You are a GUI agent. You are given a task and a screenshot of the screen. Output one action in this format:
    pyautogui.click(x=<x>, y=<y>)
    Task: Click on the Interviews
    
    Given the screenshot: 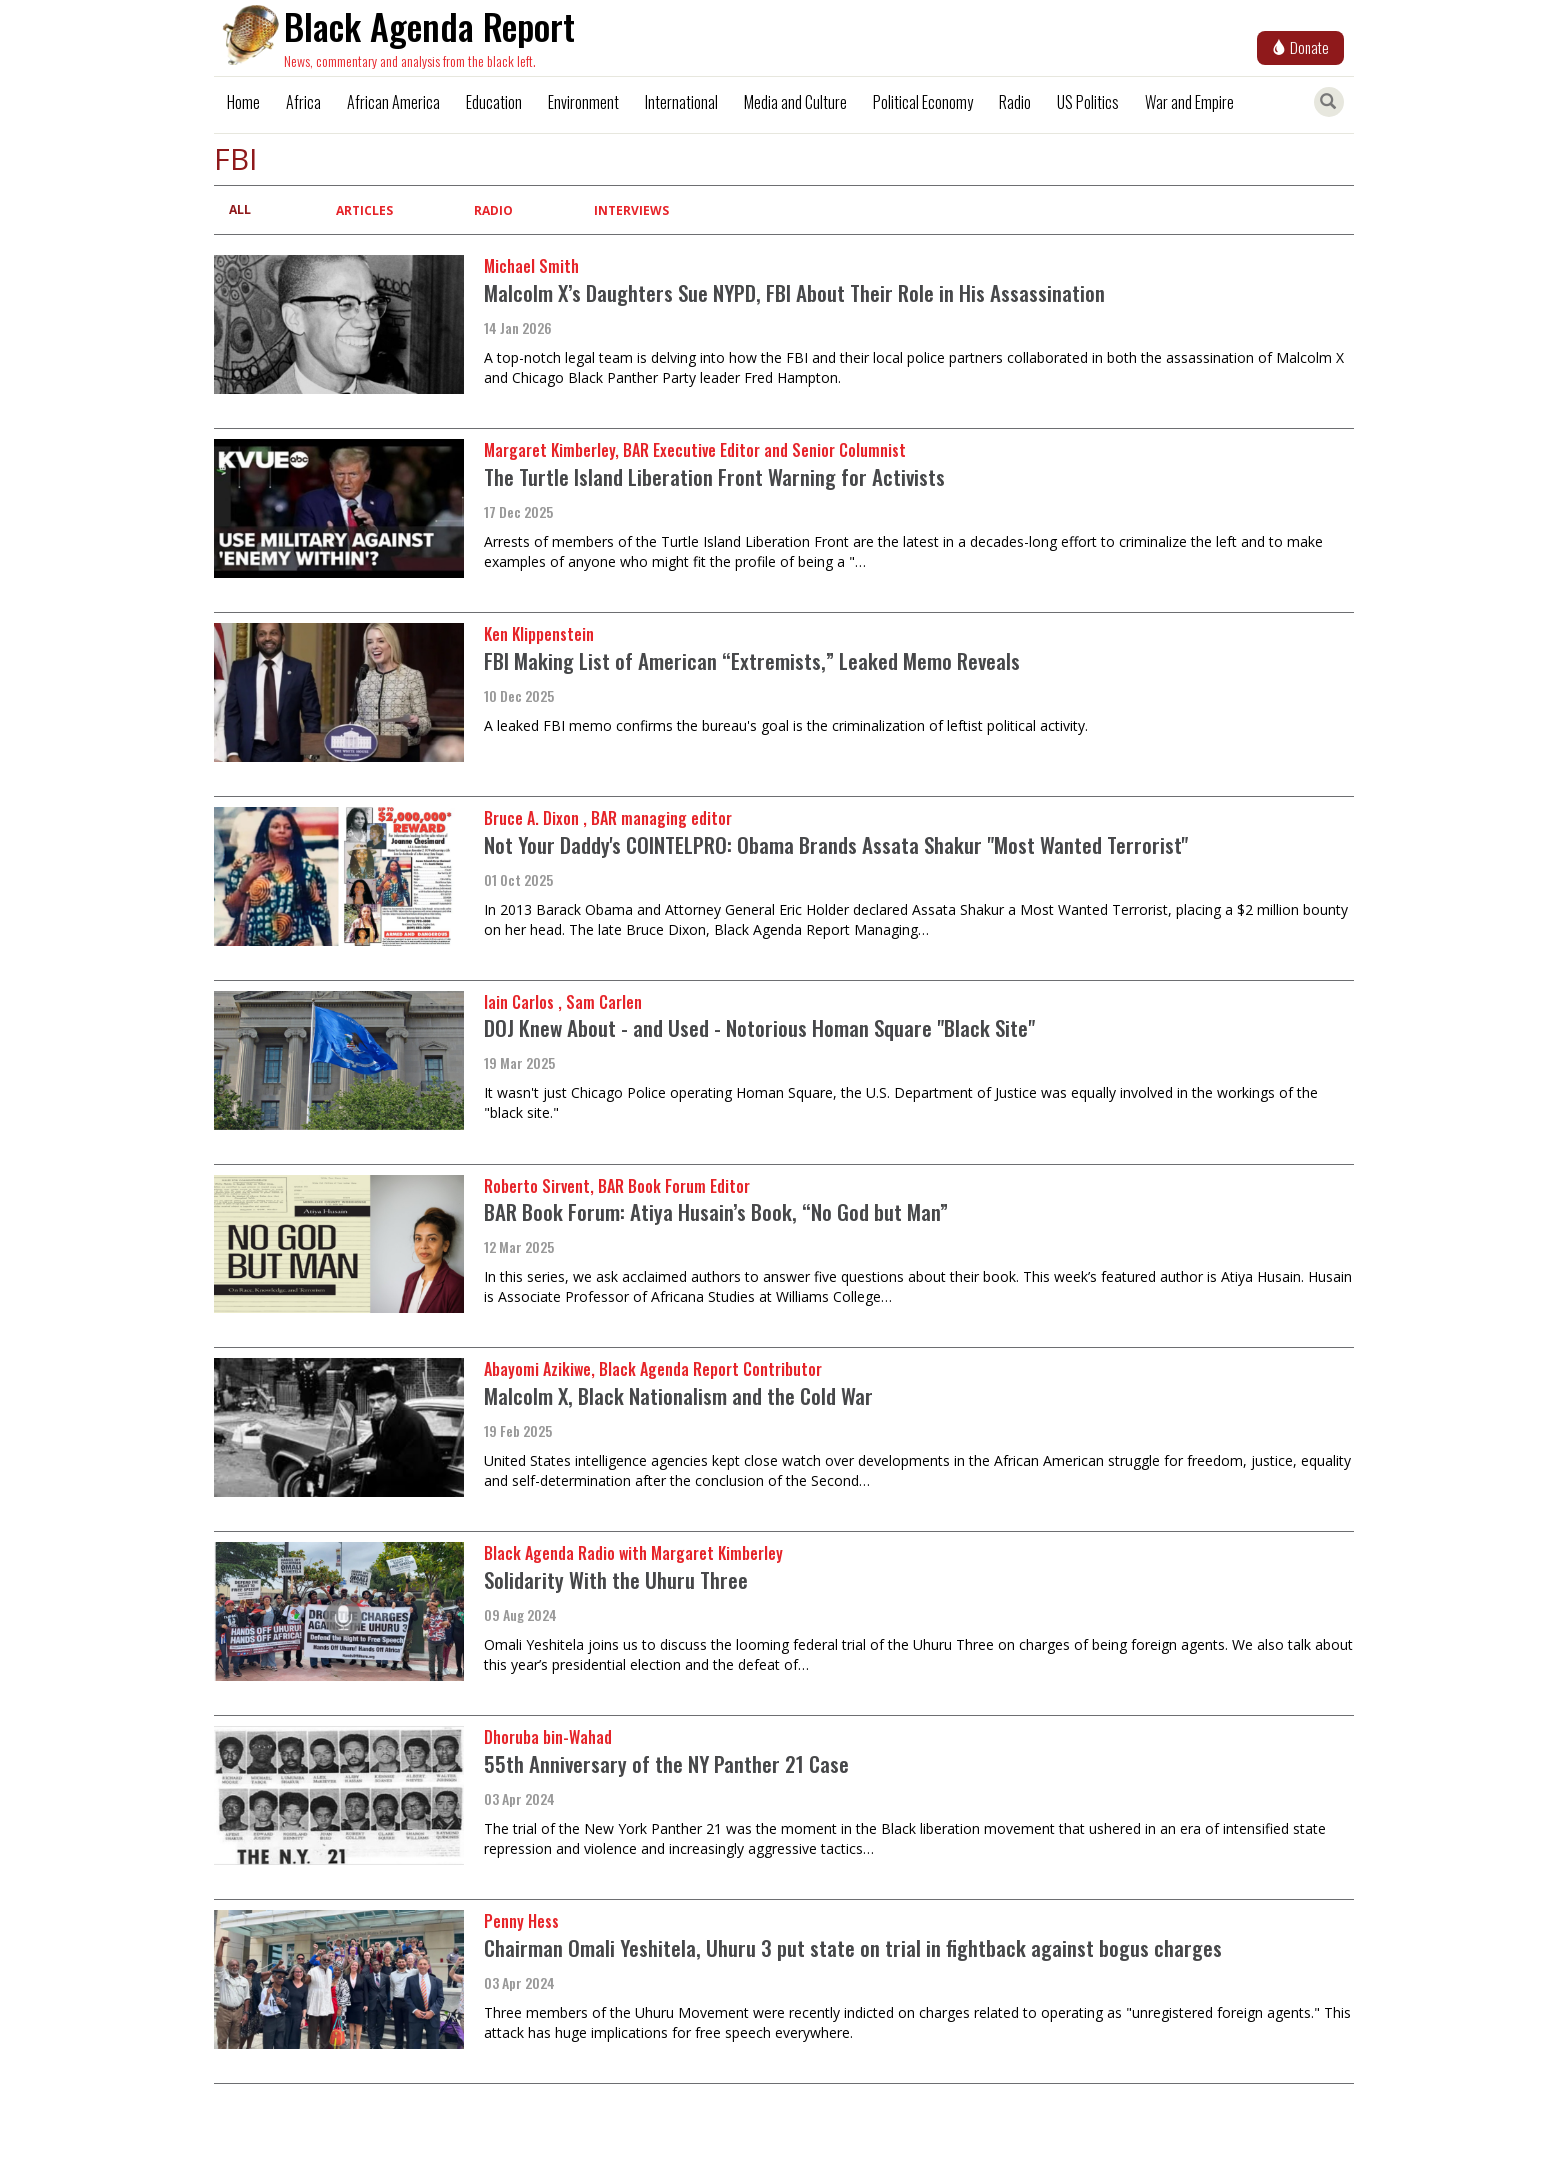 What is the action you would take?
    pyautogui.click(x=631, y=210)
    